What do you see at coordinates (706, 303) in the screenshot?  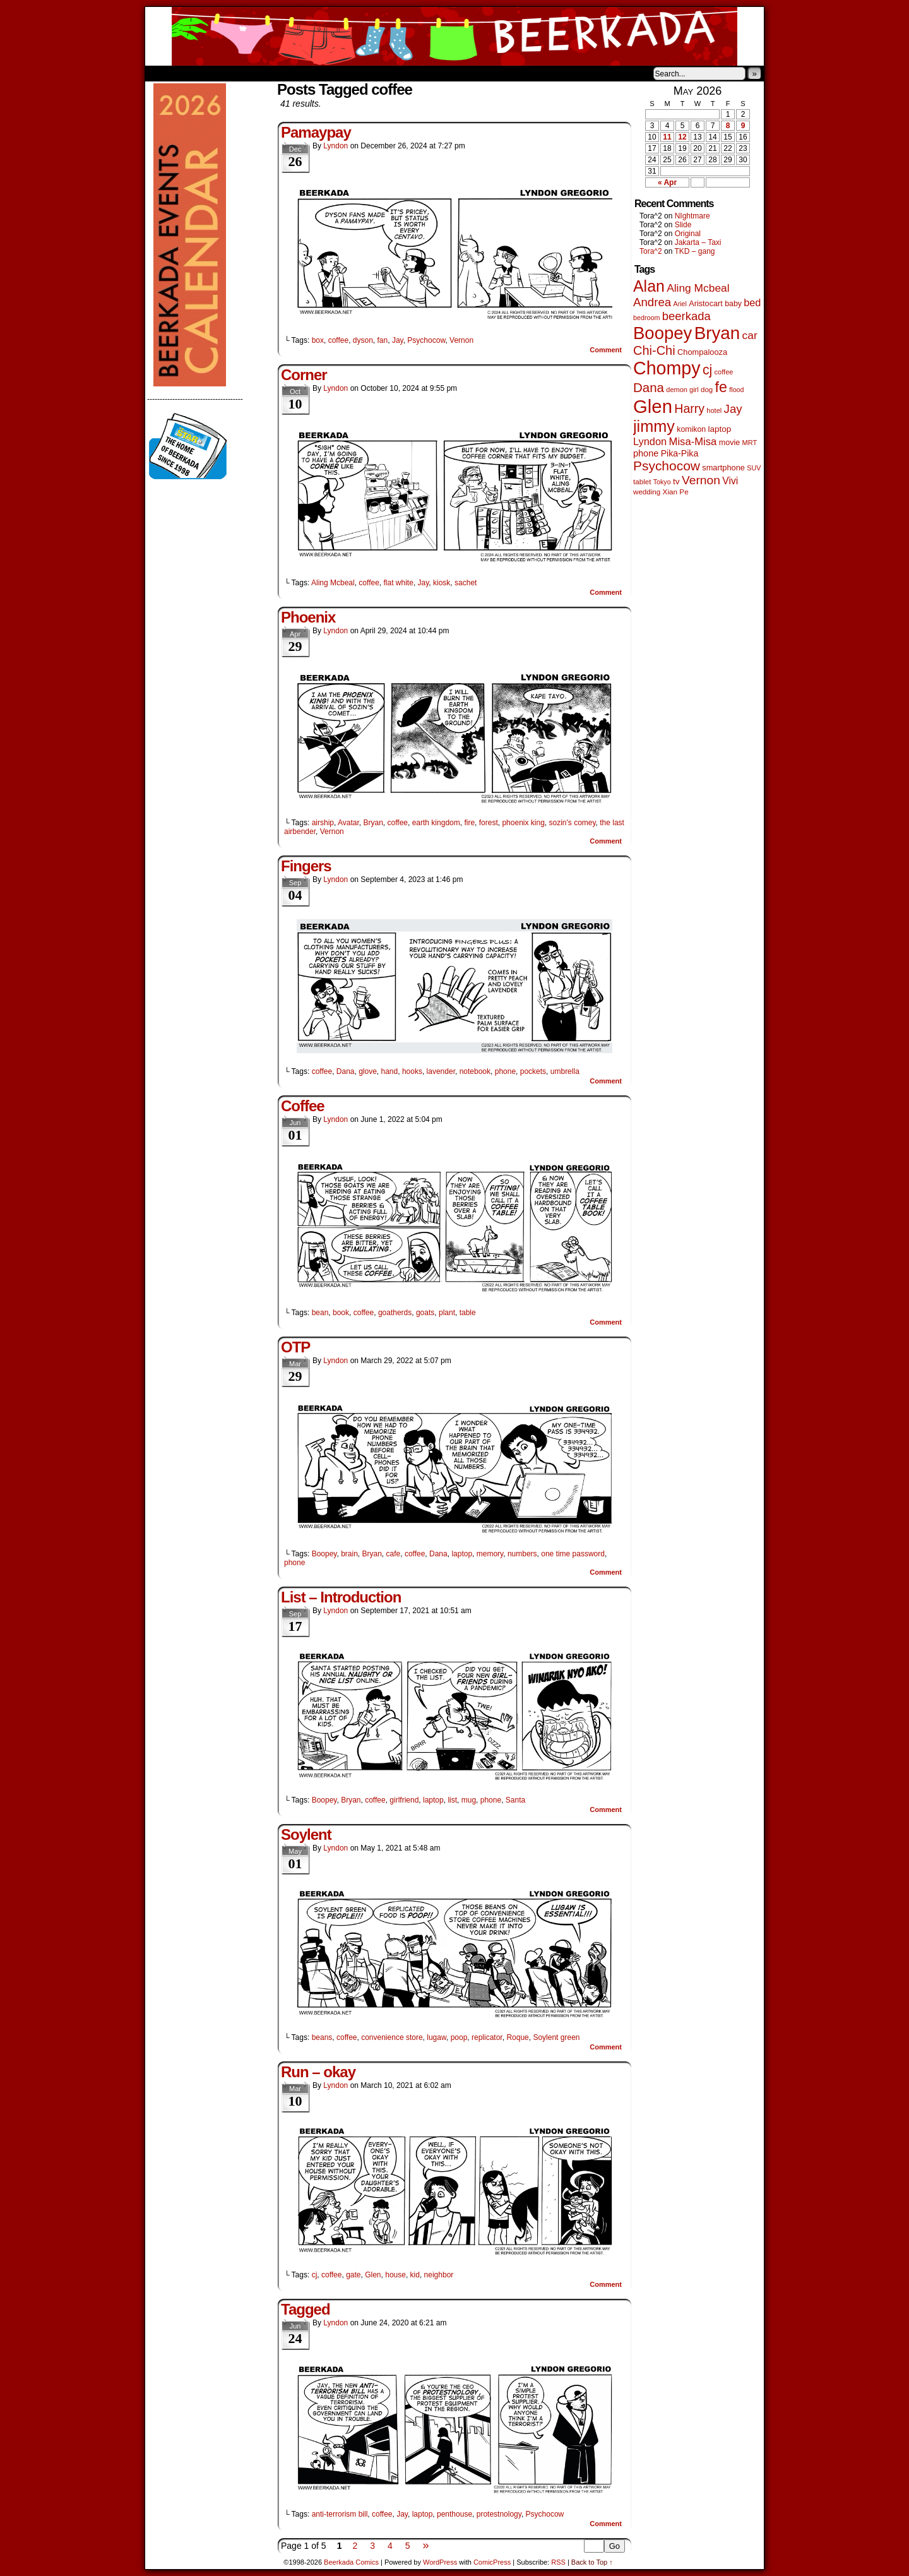 I see `Aristocart [Aristocart (56 items)]` at bounding box center [706, 303].